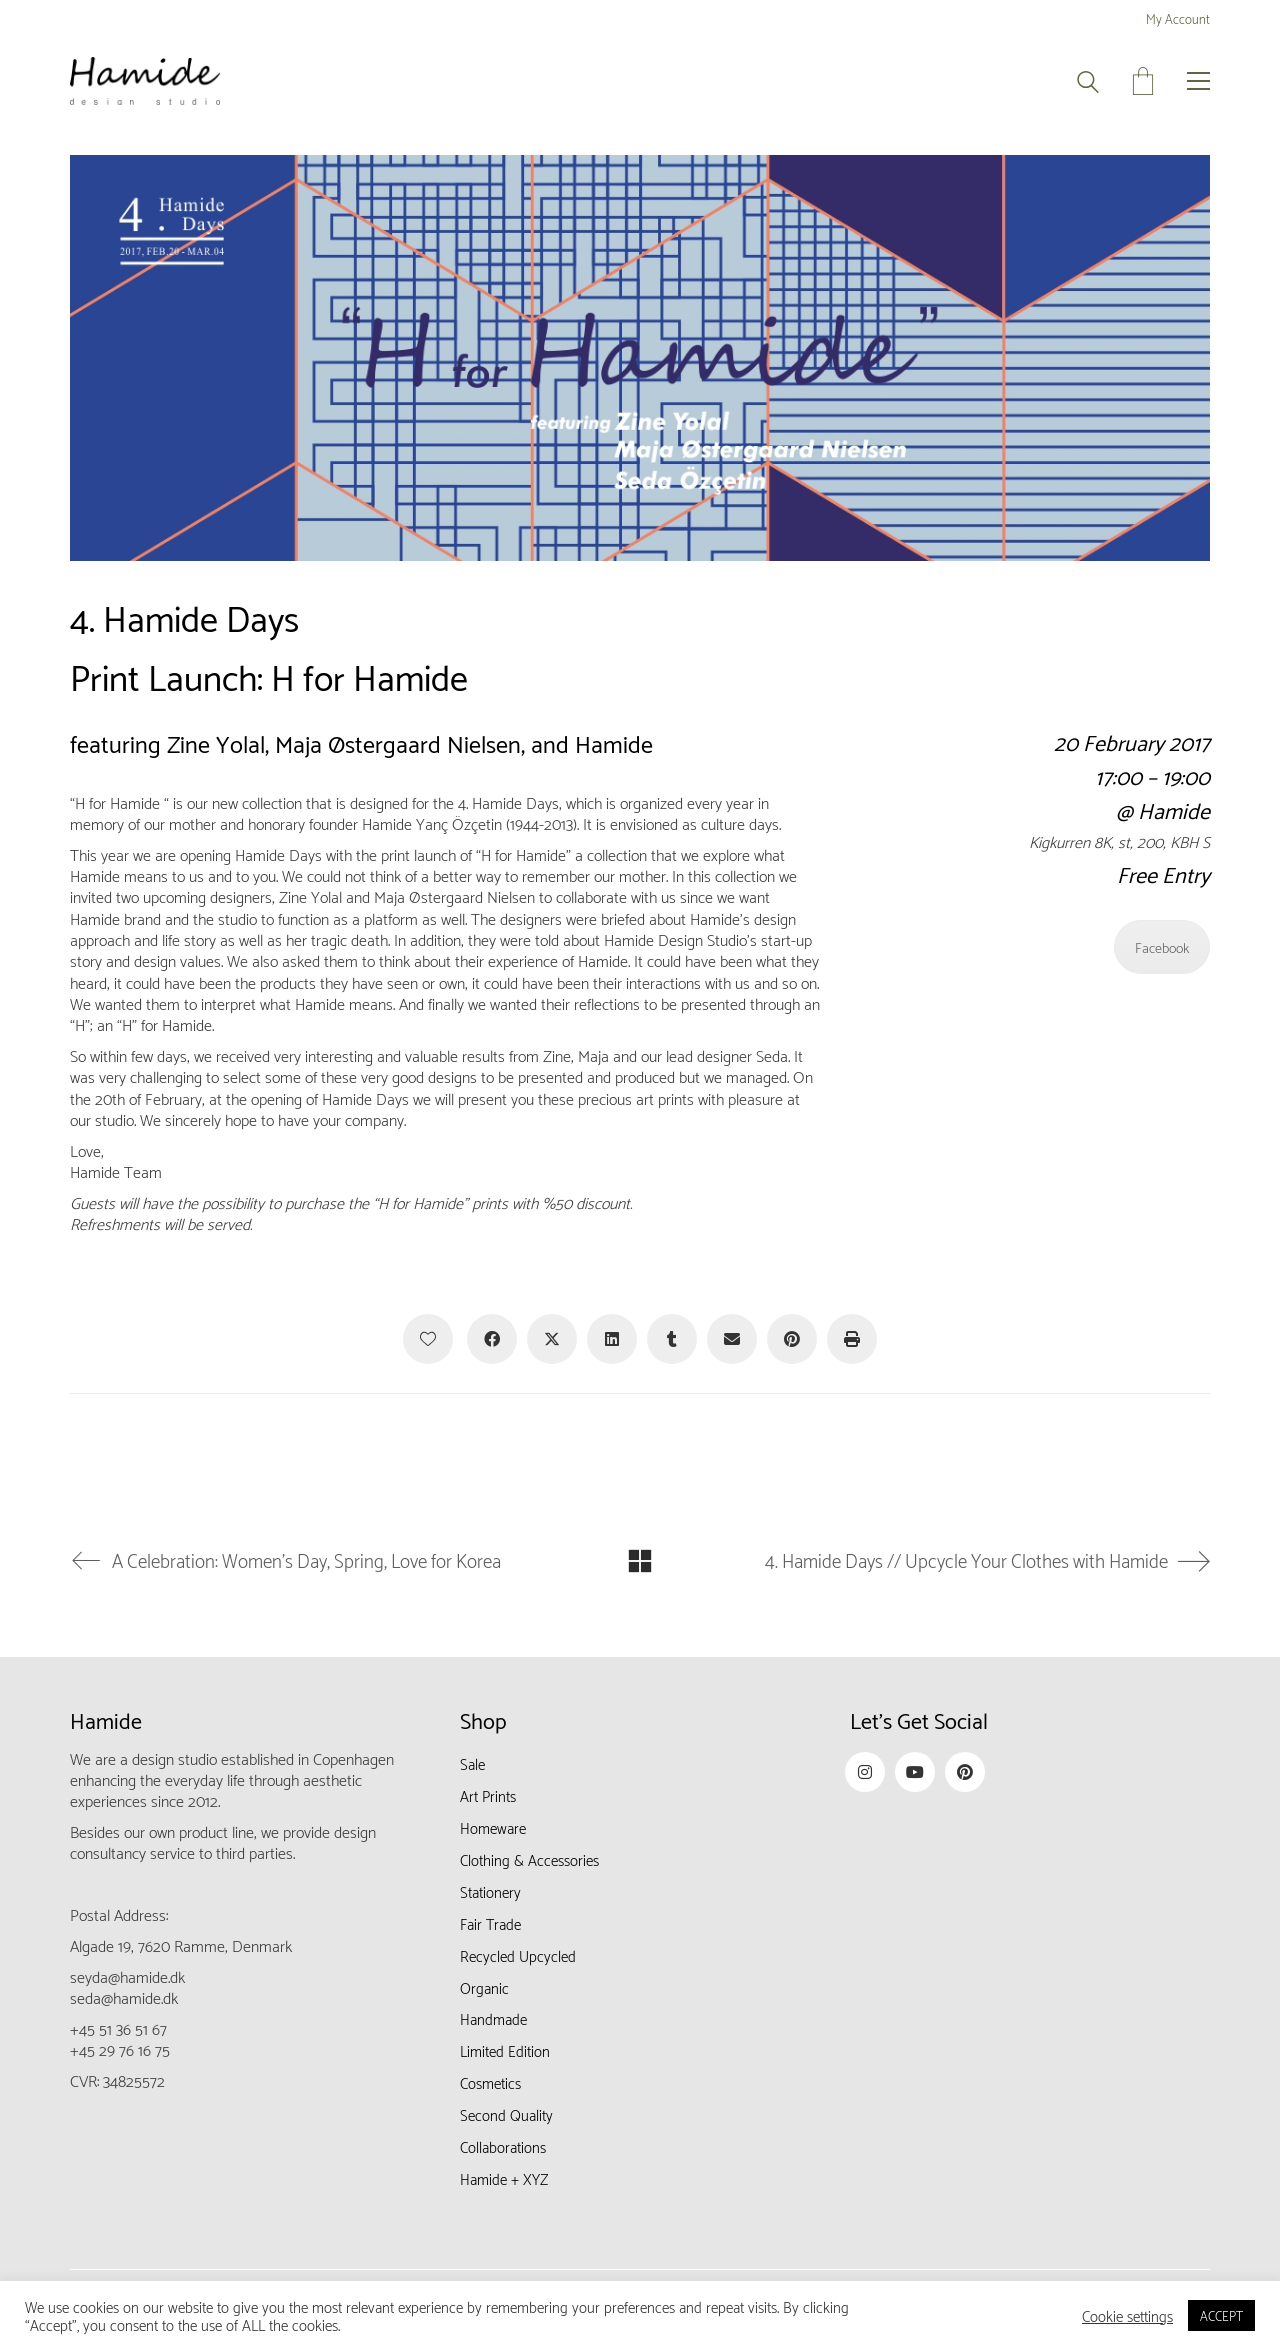 Image resolution: width=1280 pixels, height=2350 pixels. Describe the element at coordinates (1198, 81) in the screenshot. I see `[button]` at that location.